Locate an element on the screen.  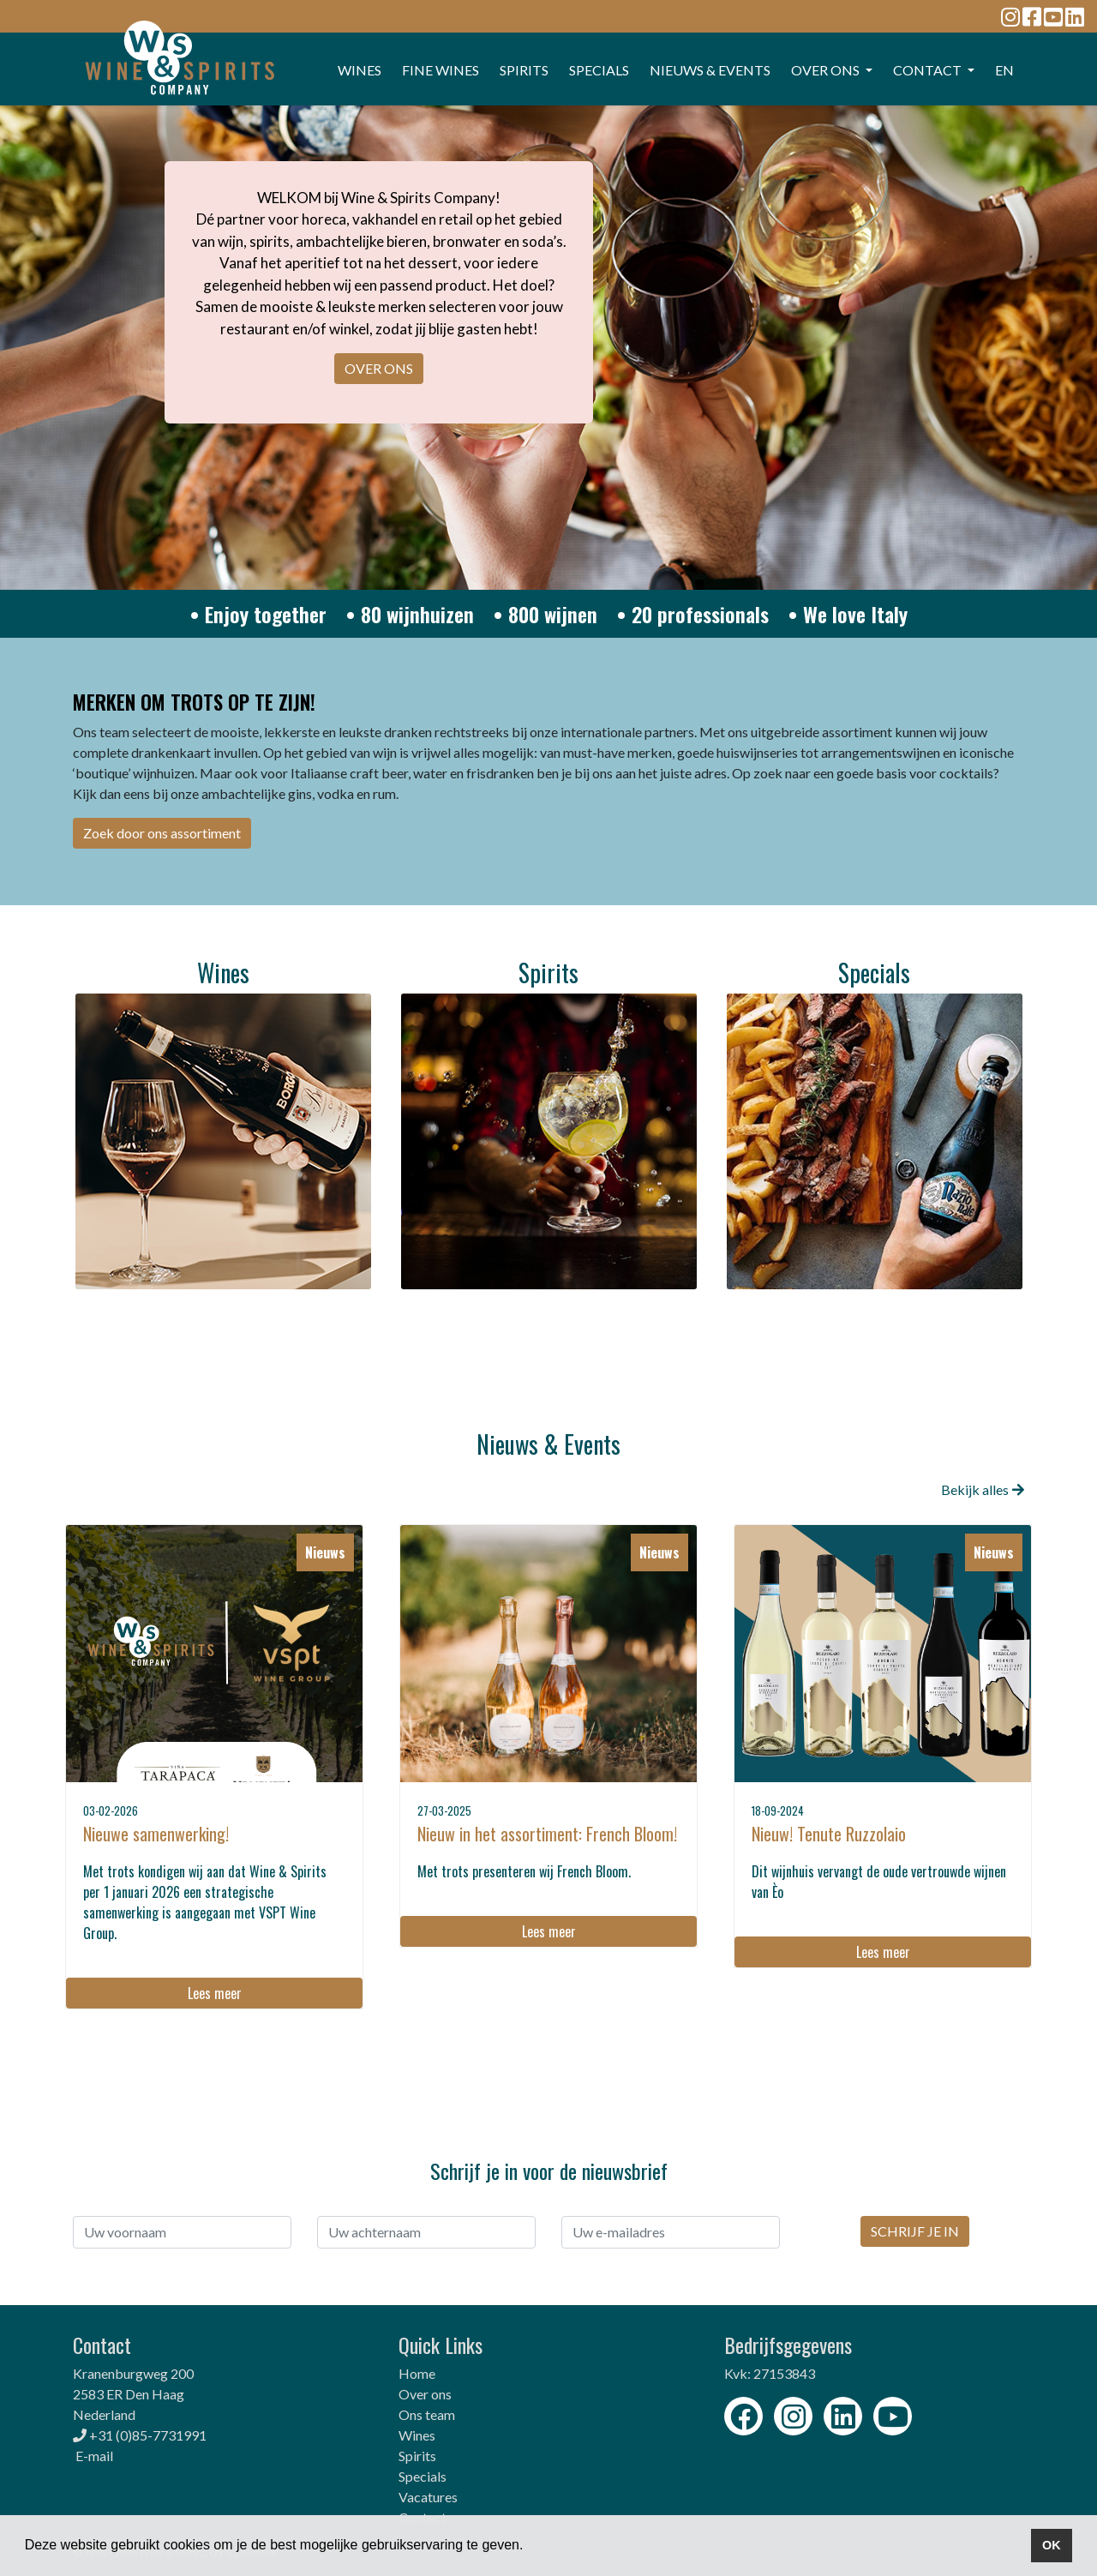
EN is located at coordinates (1004, 70).